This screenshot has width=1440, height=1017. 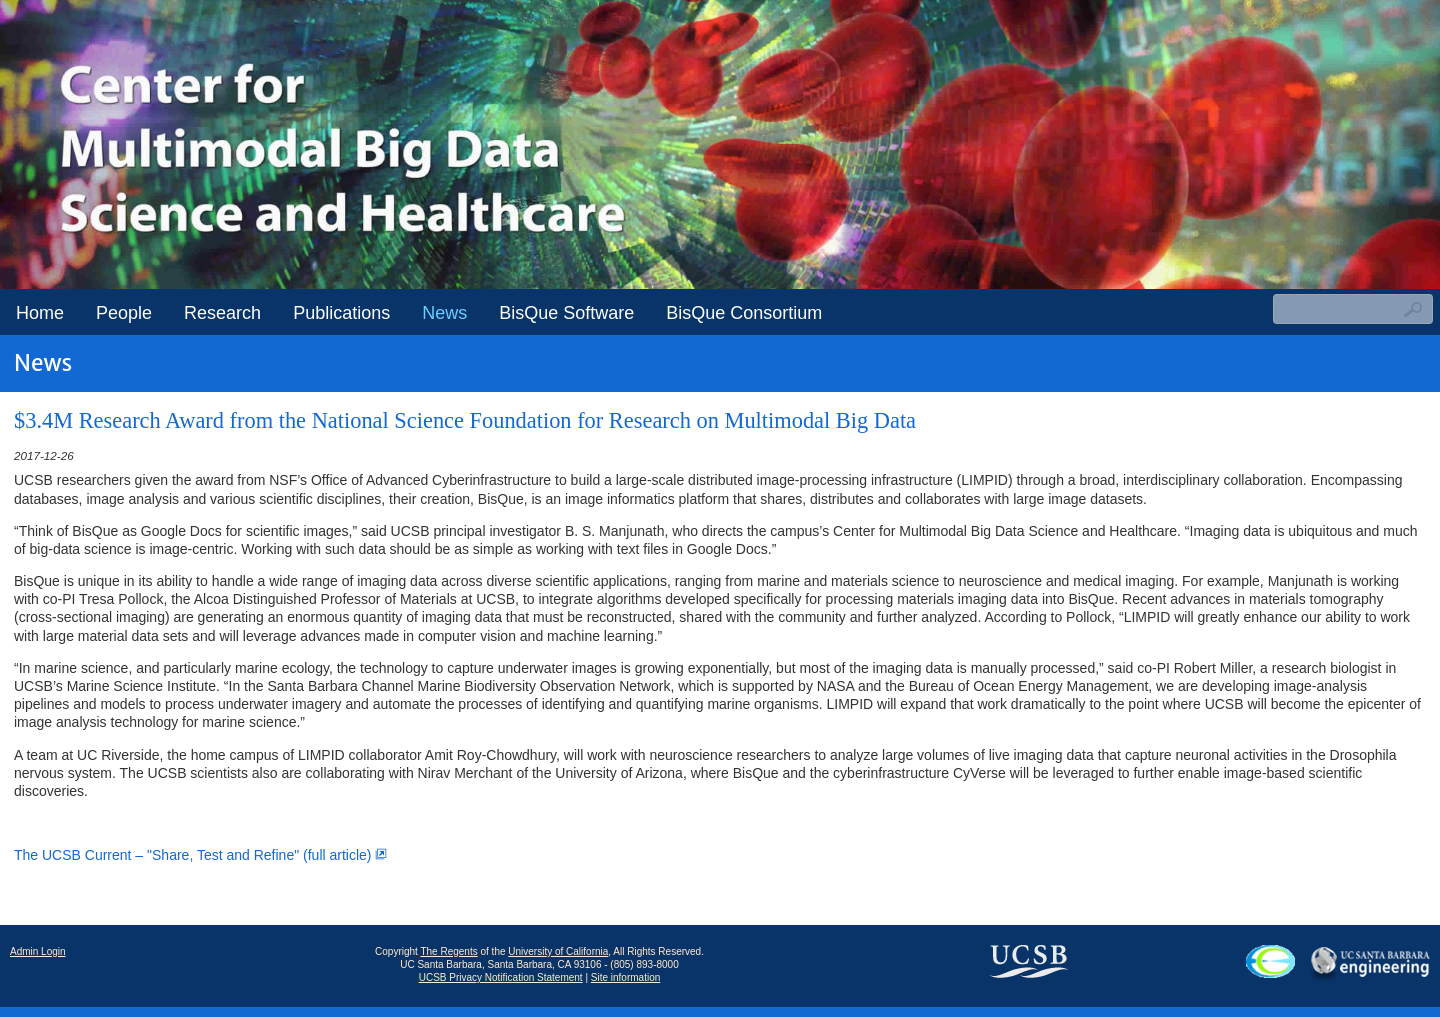 What do you see at coordinates (625, 977) in the screenshot?
I see `Site information` at bounding box center [625, 977].